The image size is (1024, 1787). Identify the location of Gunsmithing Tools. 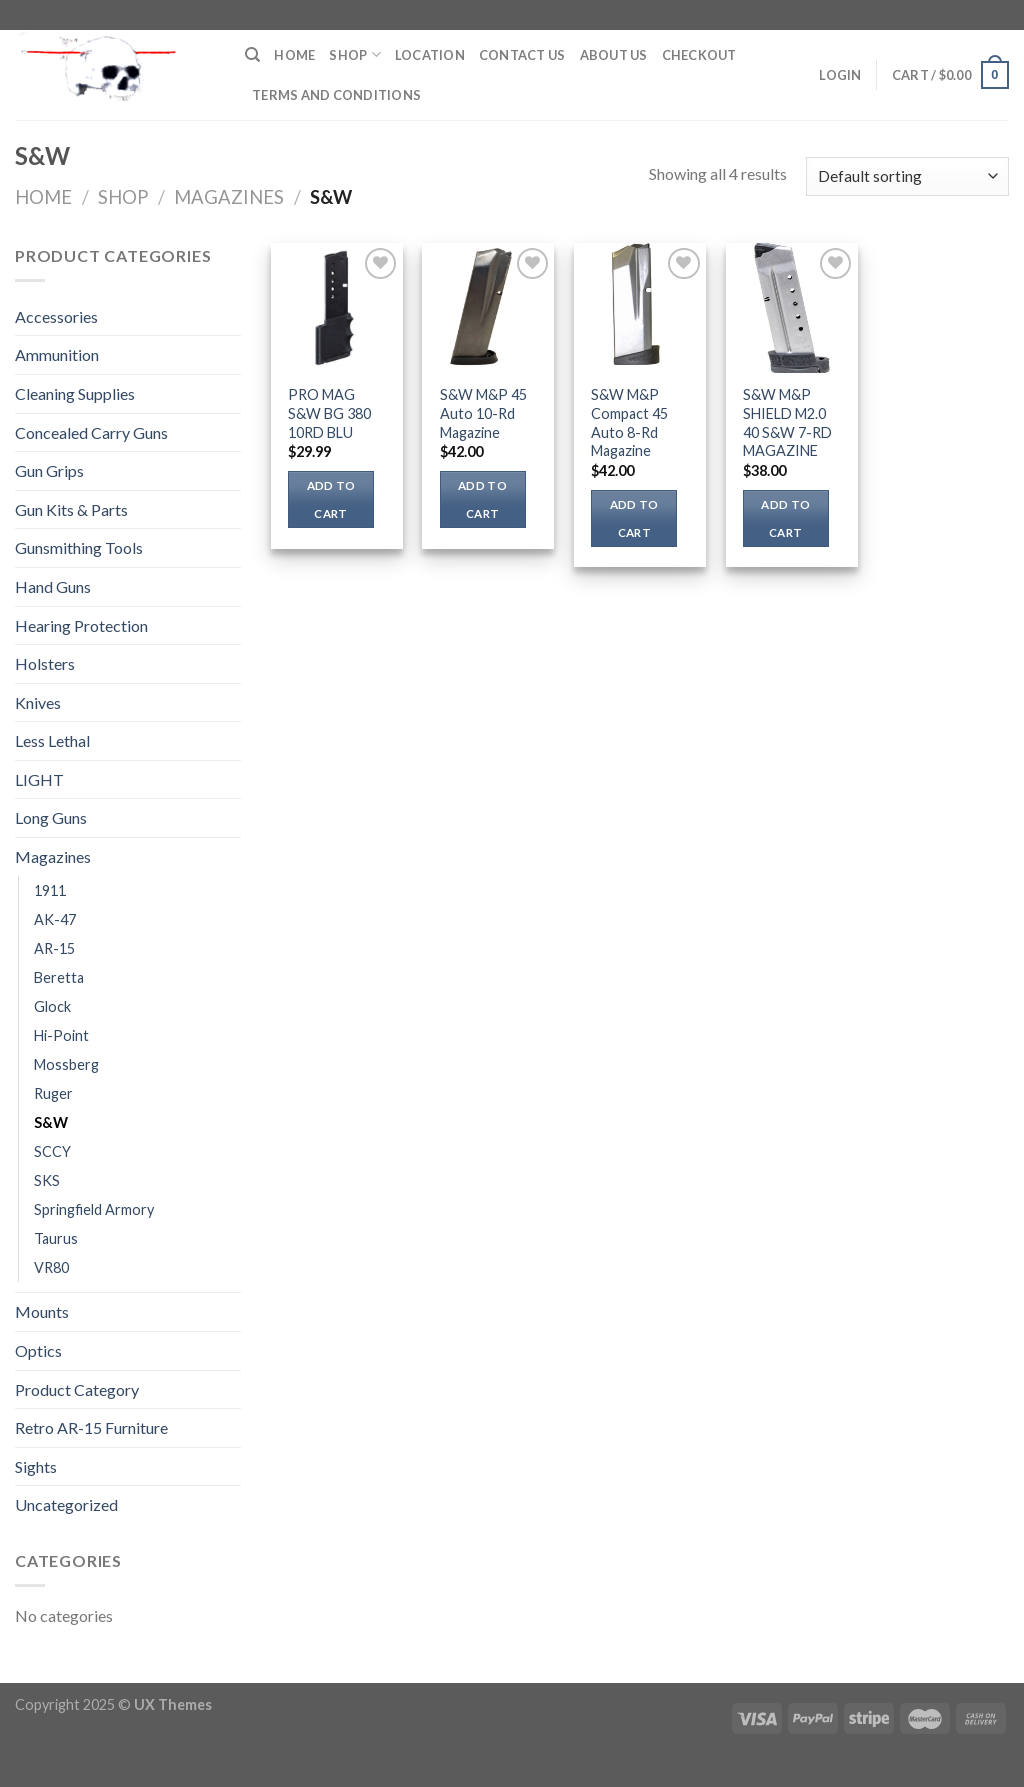
(79, 547).